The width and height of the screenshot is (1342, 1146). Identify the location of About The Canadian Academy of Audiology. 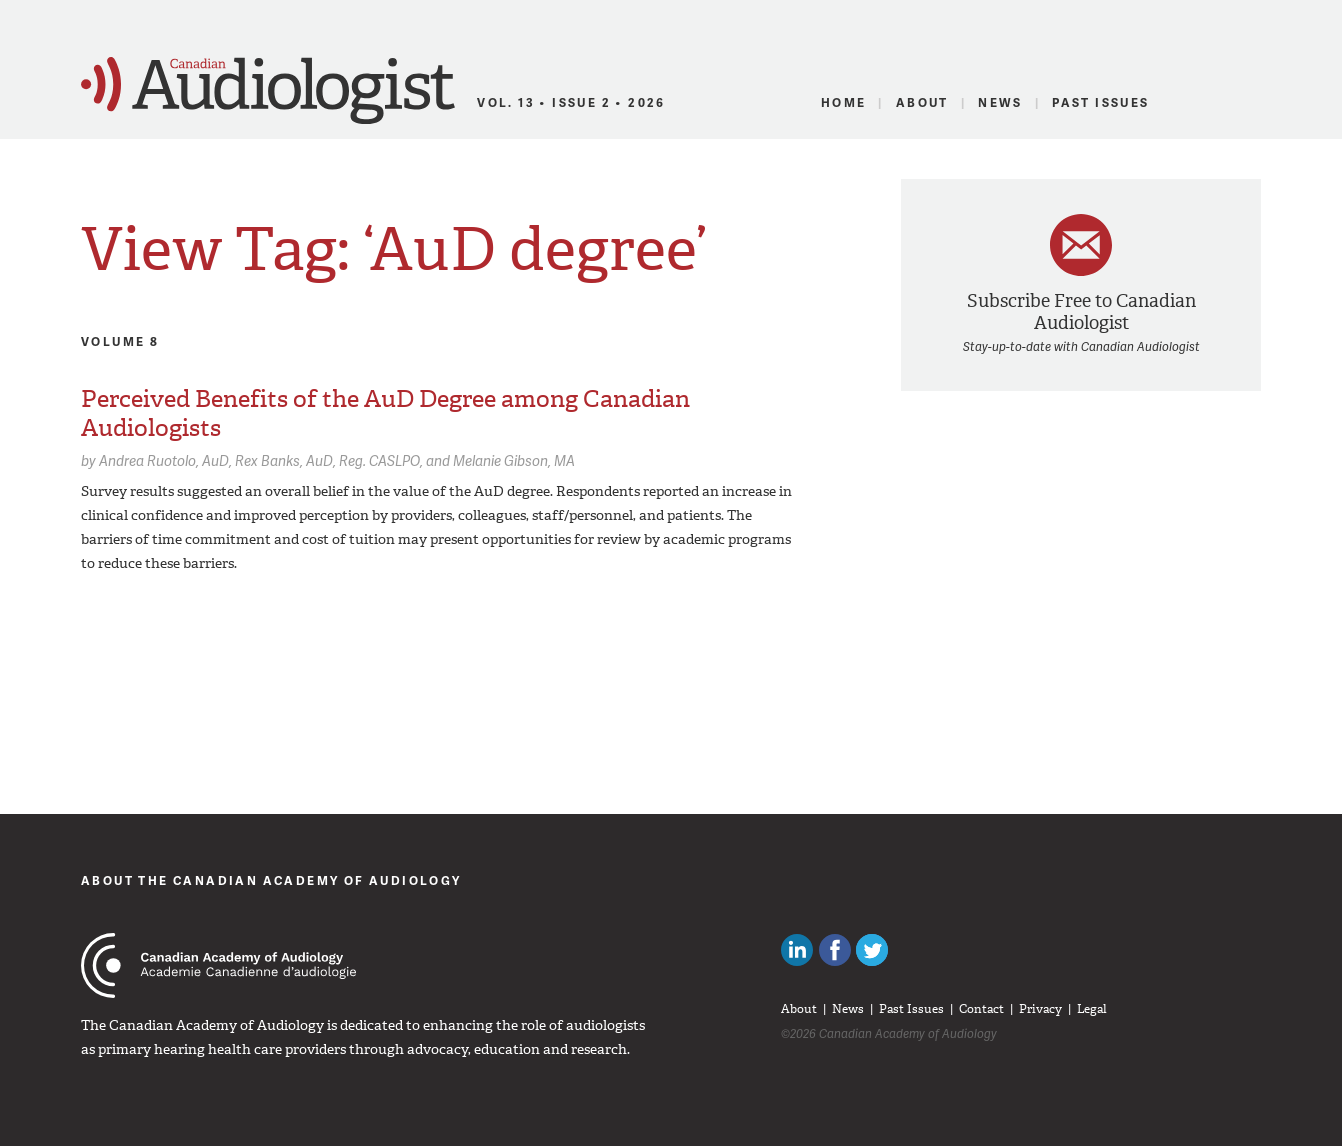
(271, 880).